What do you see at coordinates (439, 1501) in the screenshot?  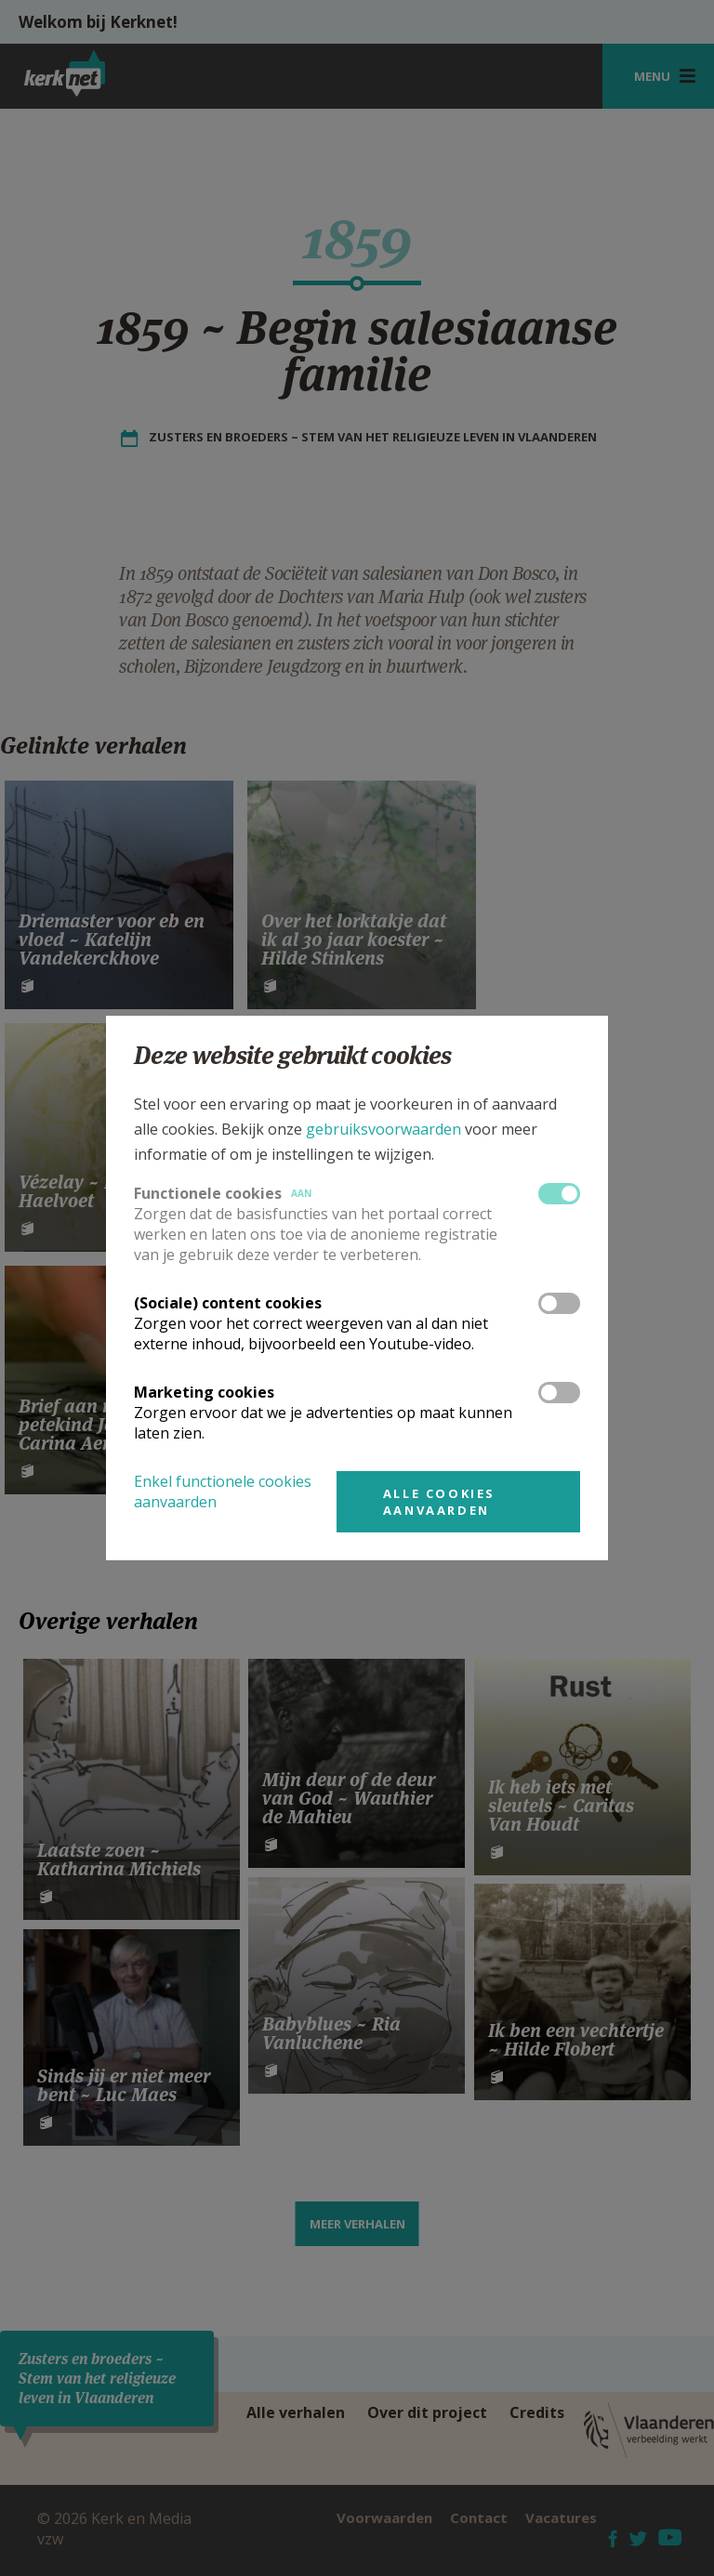 I see `Alle cookies aanvaarden` at bounding box center [439, 1501].